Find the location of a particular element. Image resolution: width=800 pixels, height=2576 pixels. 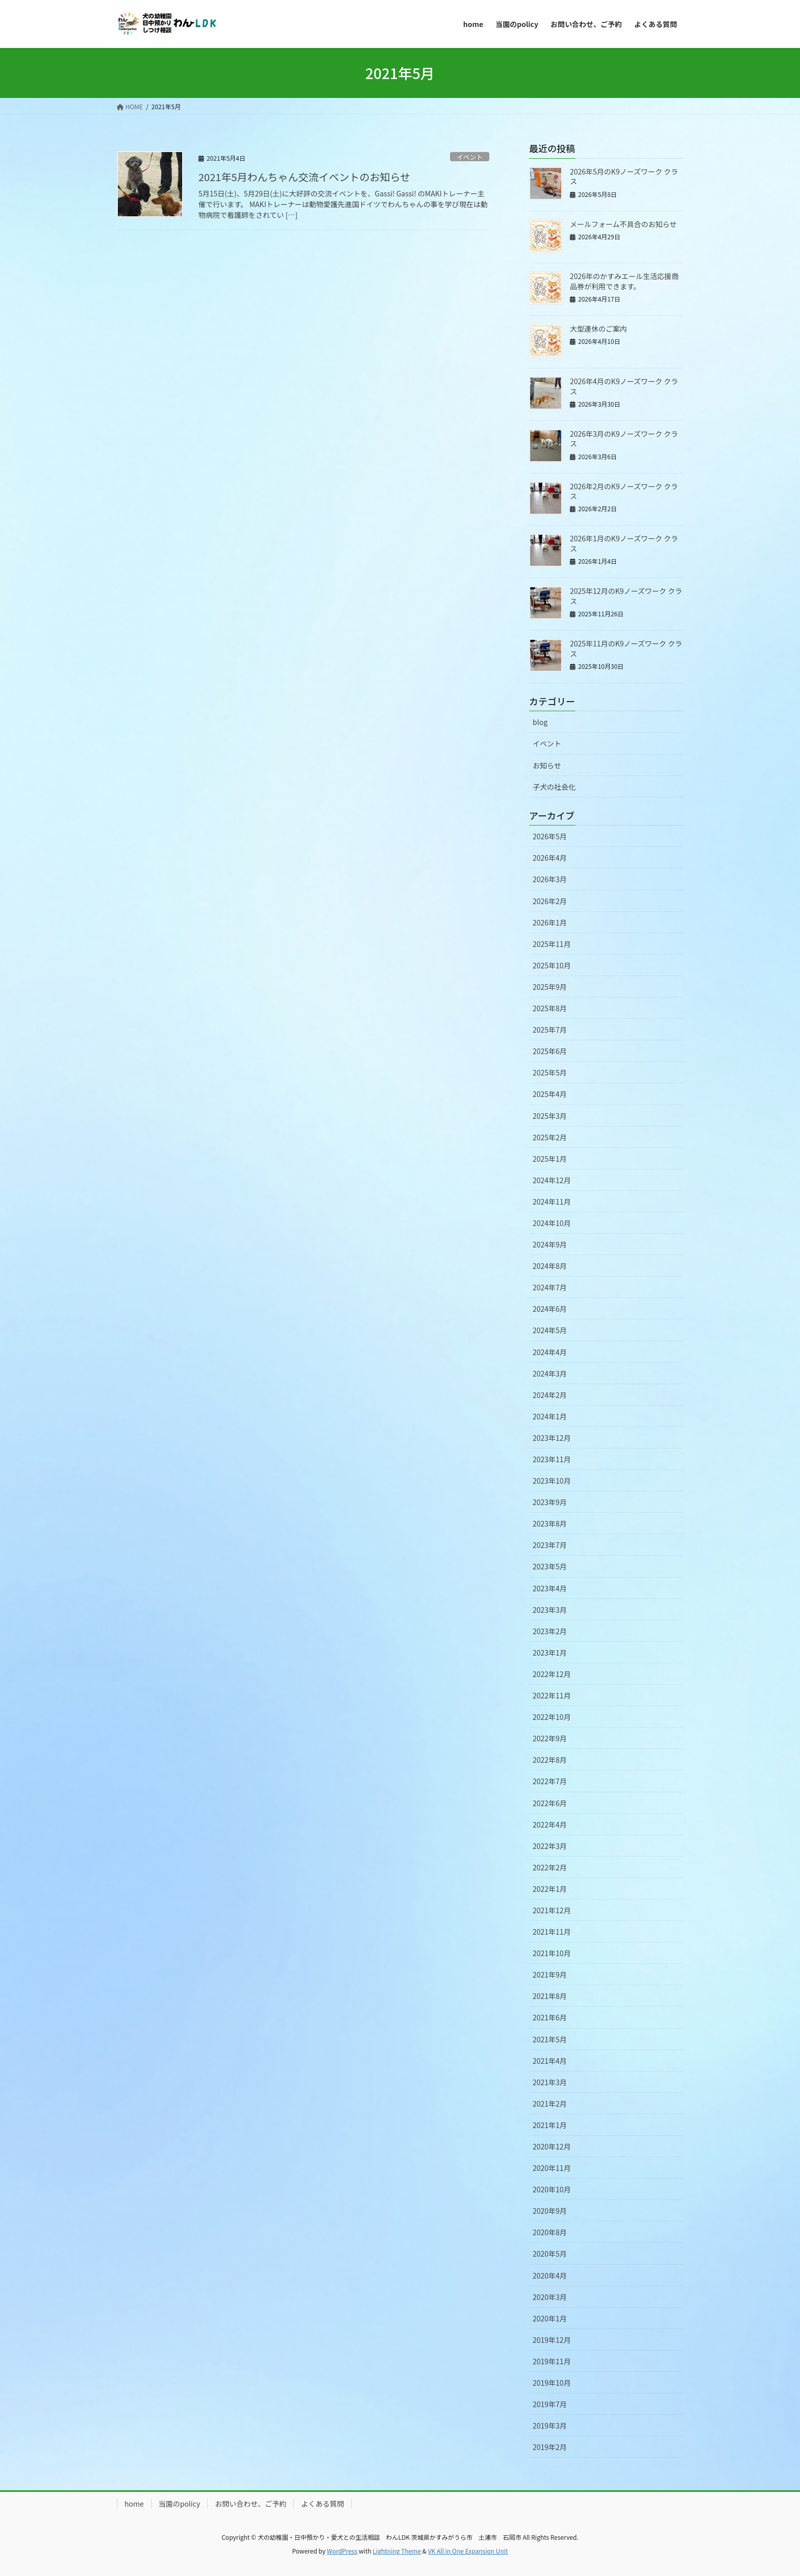

2025年3月 is located at coordinates (550, 1116).